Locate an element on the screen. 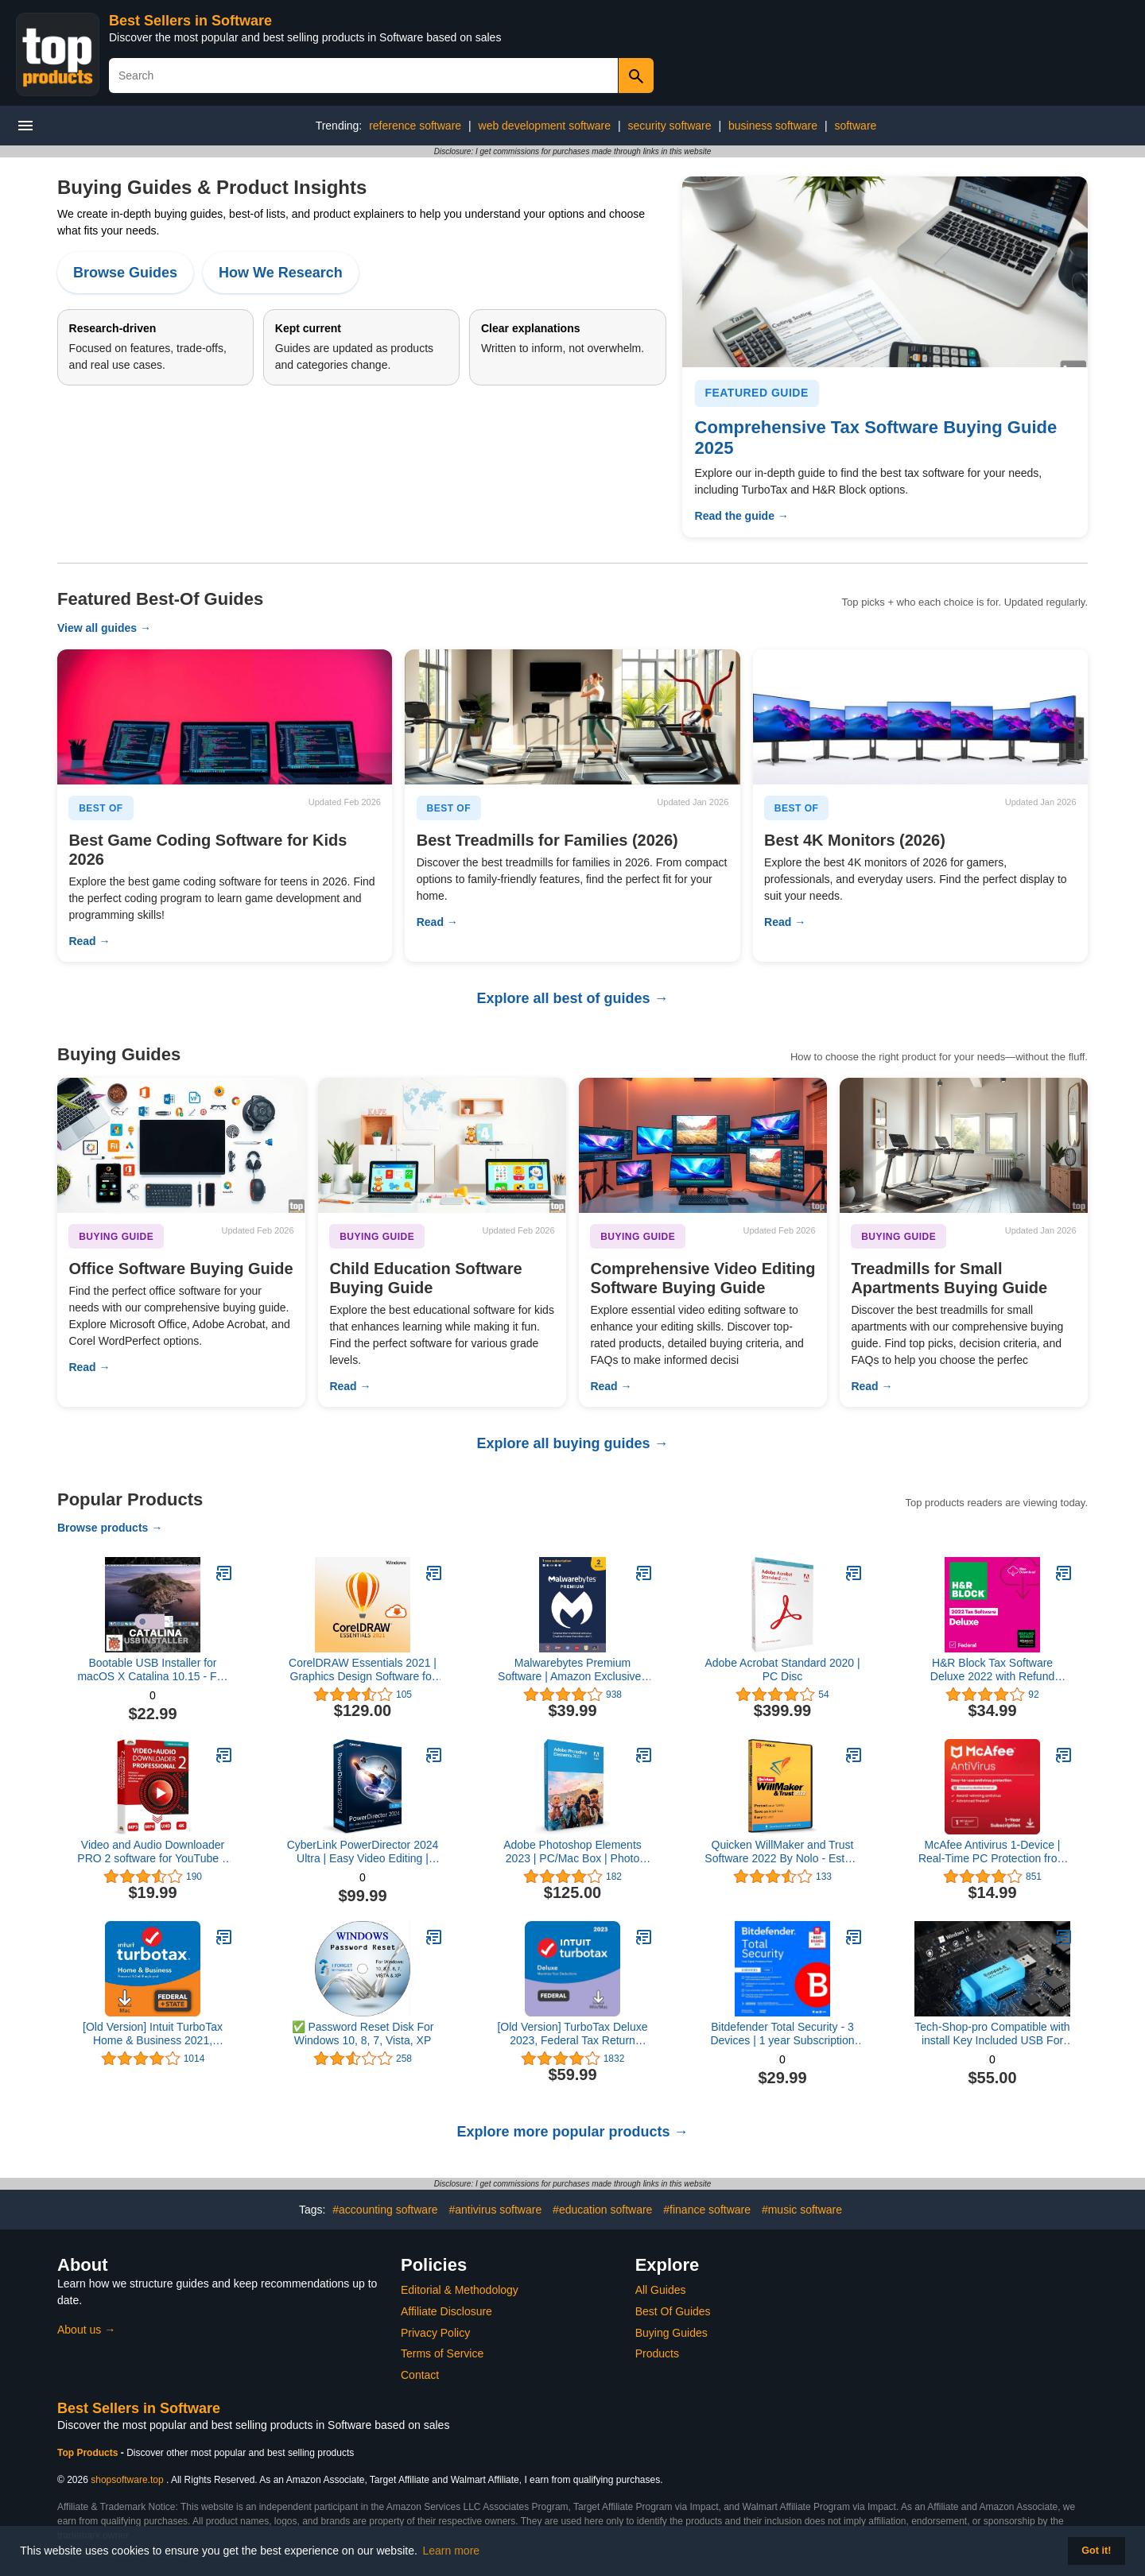 This screenshot has height=2576, width=1145. security software is located at coordinates (669, 125).